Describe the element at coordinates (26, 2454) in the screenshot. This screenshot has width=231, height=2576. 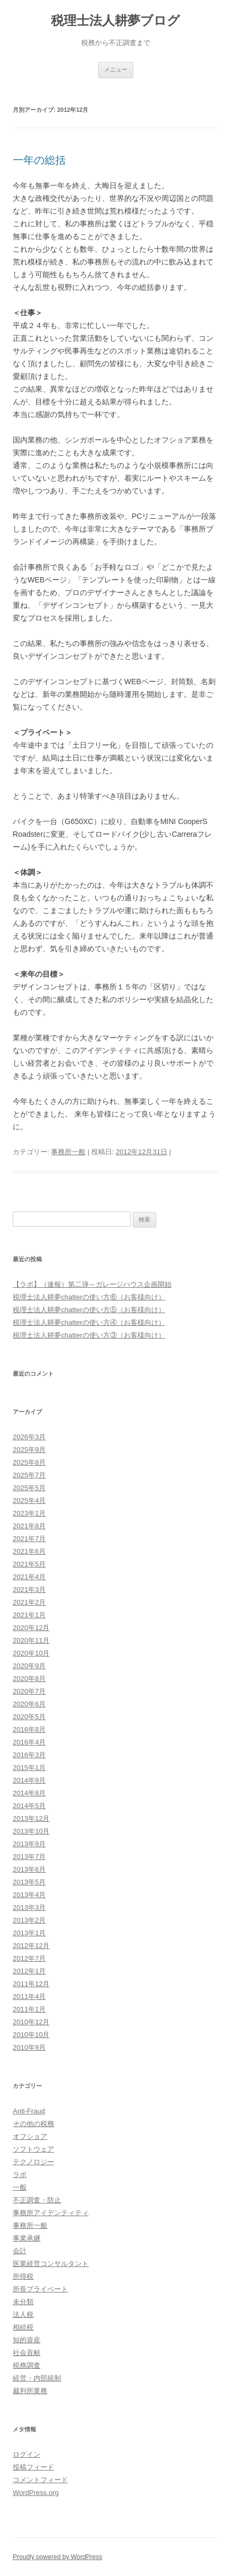
I see `ログイン` at that location.